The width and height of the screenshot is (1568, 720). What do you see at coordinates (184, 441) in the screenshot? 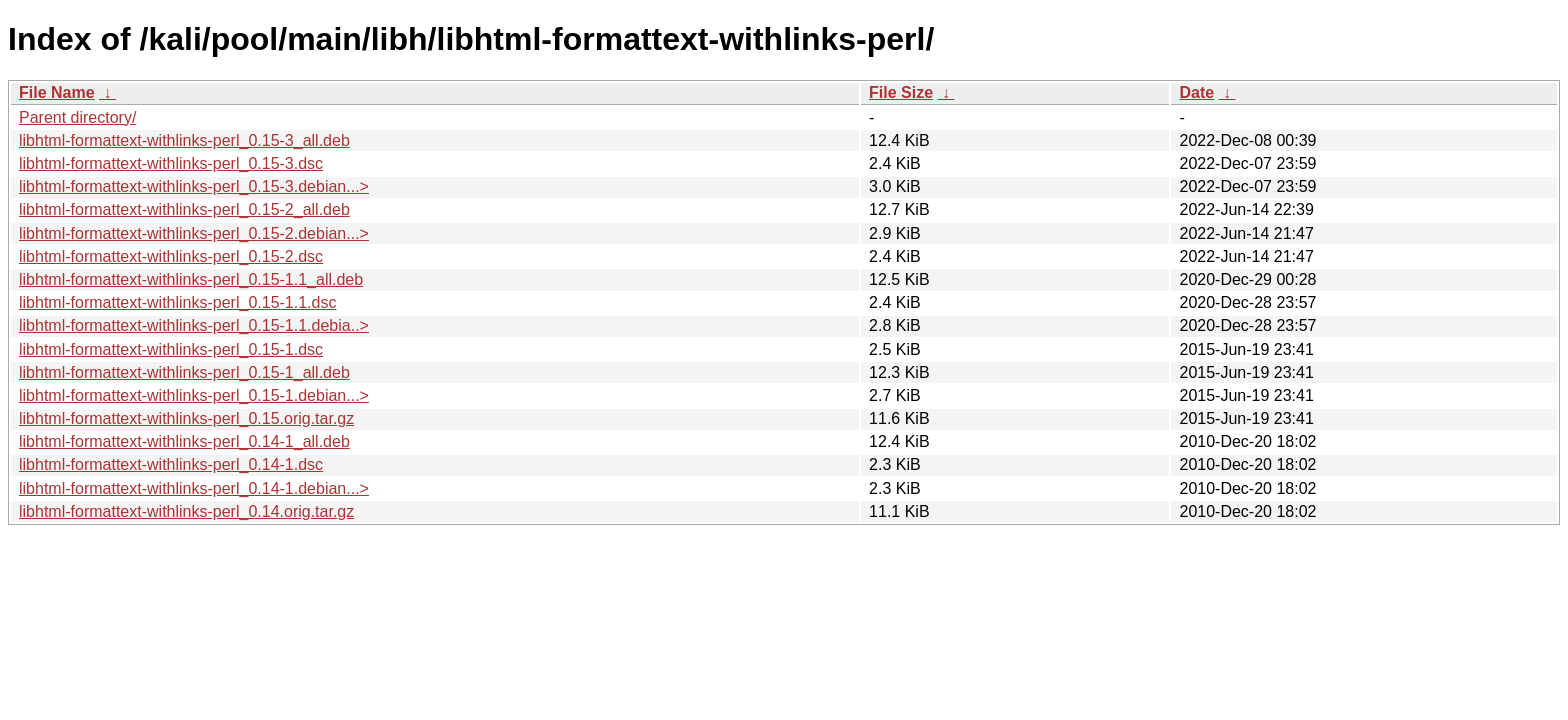
I see `libhtml-formattext-withlinks-perl_0.14-1_all.deb` at bounding box center [184, 441].